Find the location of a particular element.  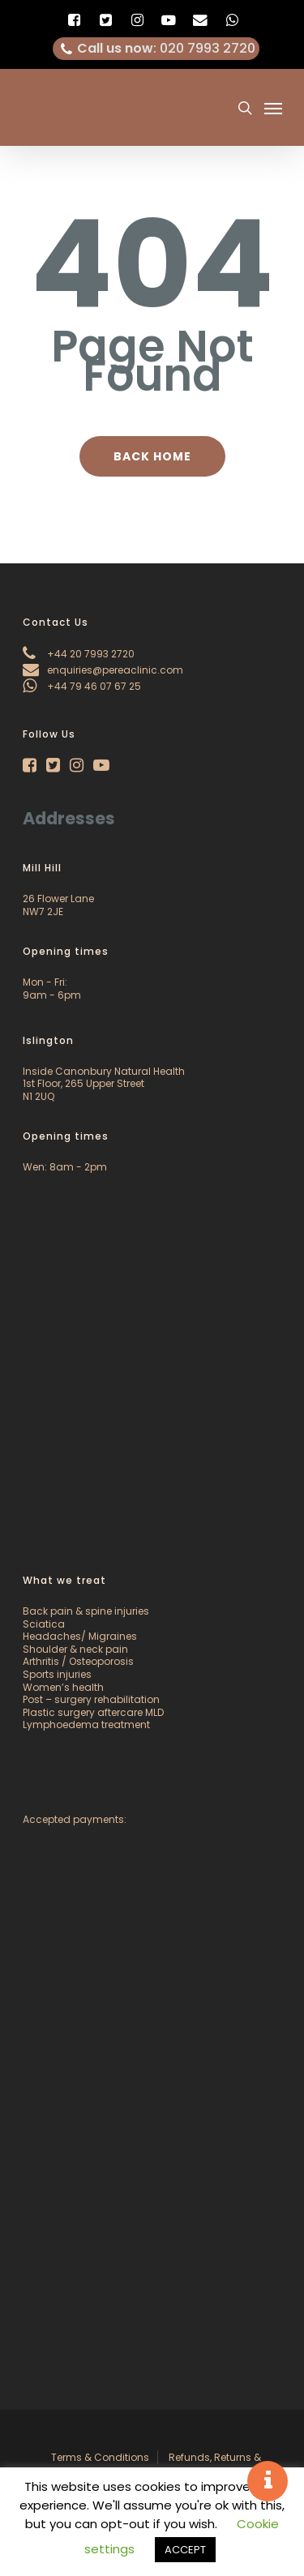

: 020 7993 2720 is located at coordinates (156, 48).